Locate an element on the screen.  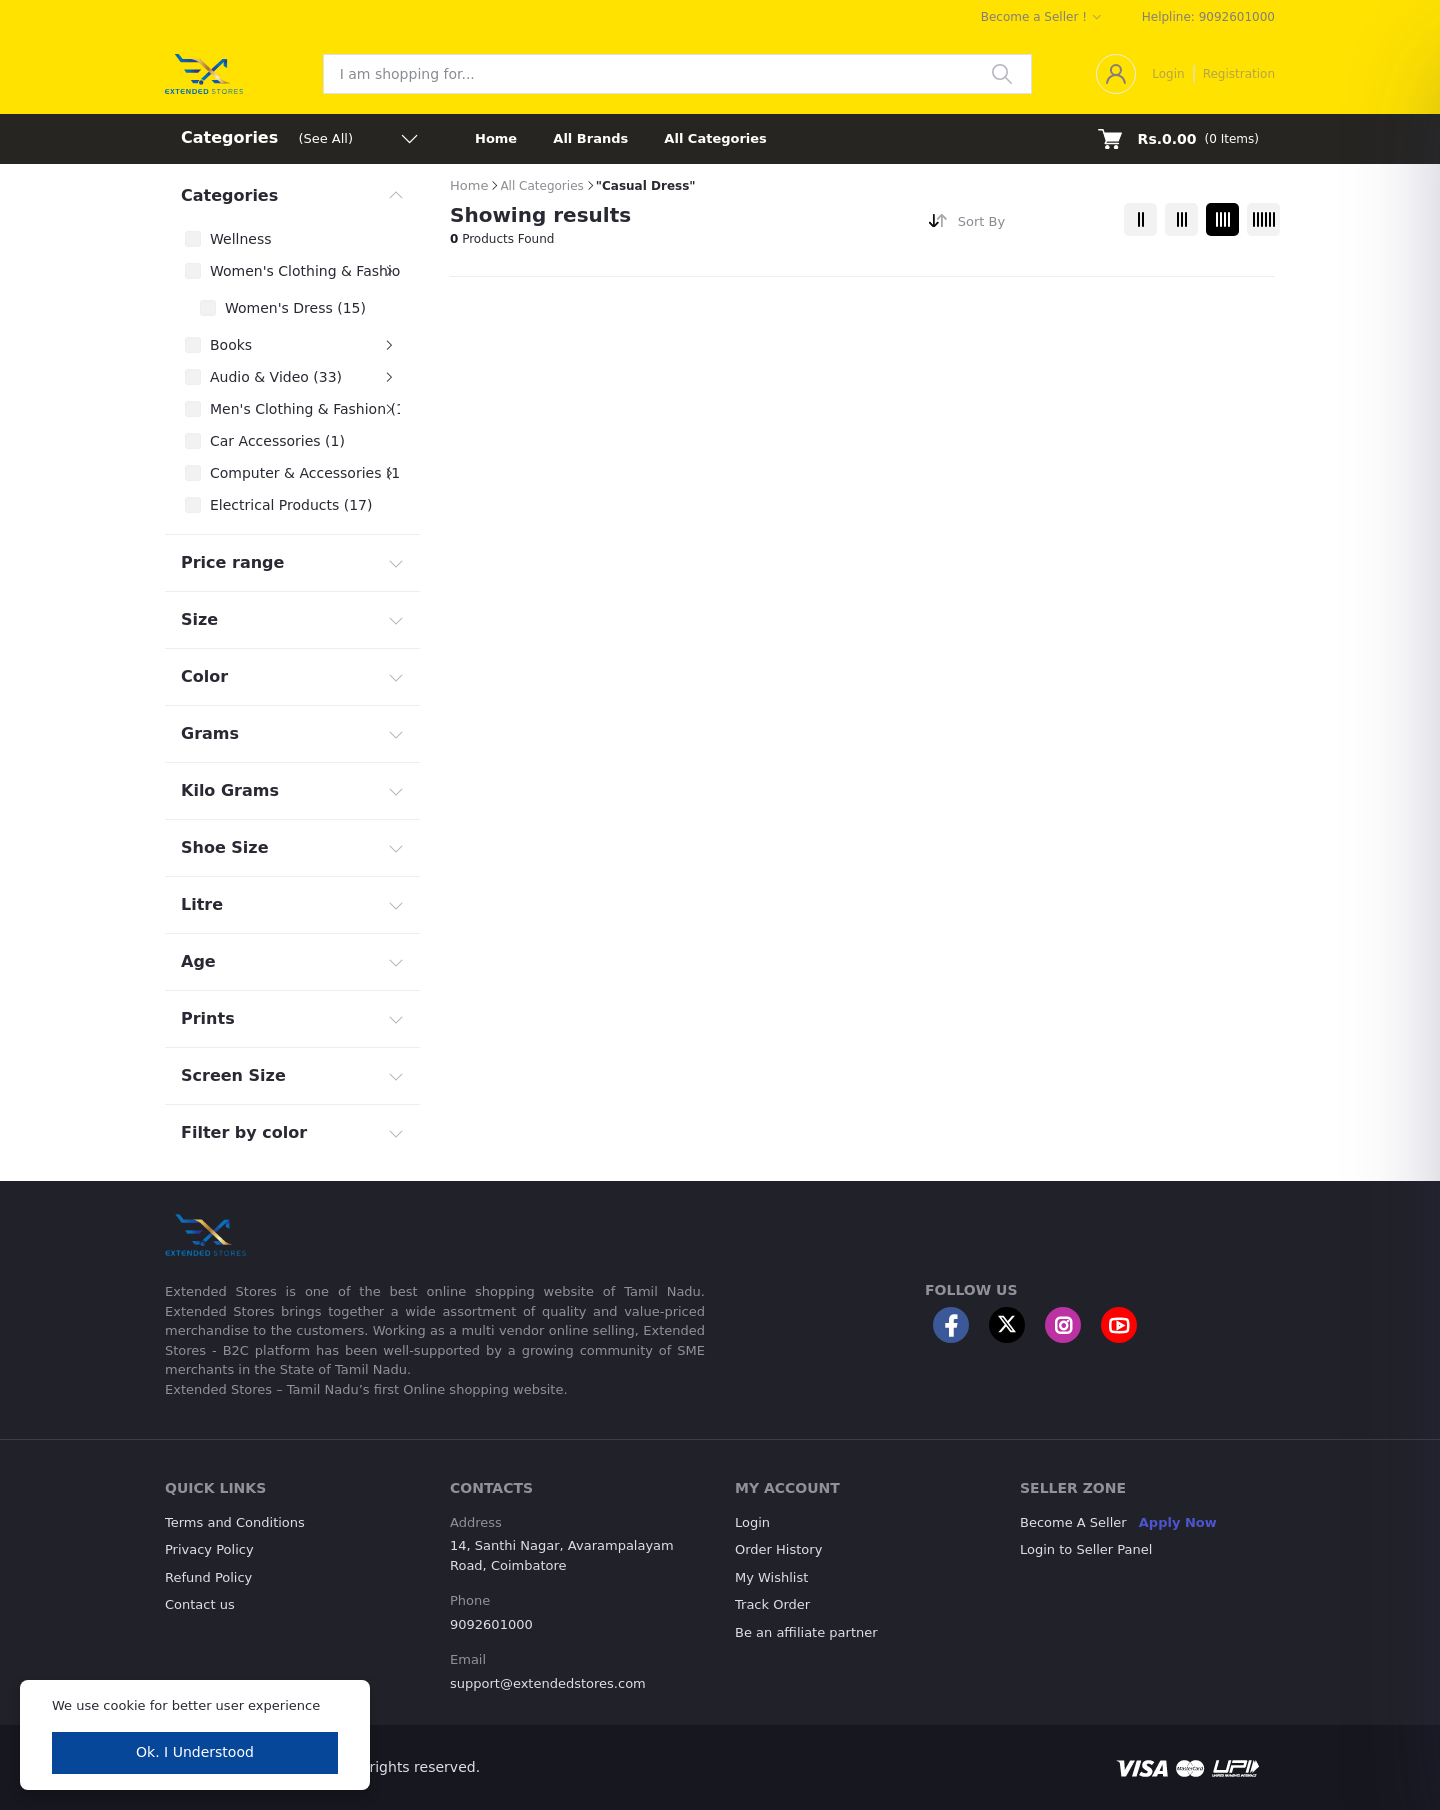
[combobox] is located at coordinates (1033, 225).